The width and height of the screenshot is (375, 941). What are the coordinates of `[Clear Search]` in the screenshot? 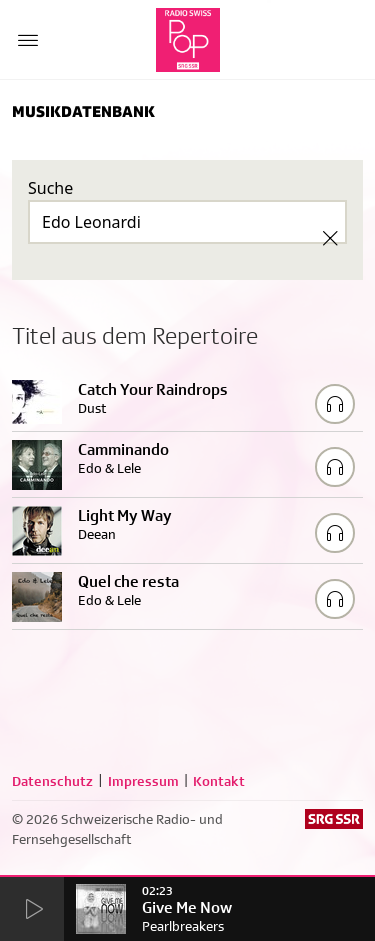 It's located at (330, 238).